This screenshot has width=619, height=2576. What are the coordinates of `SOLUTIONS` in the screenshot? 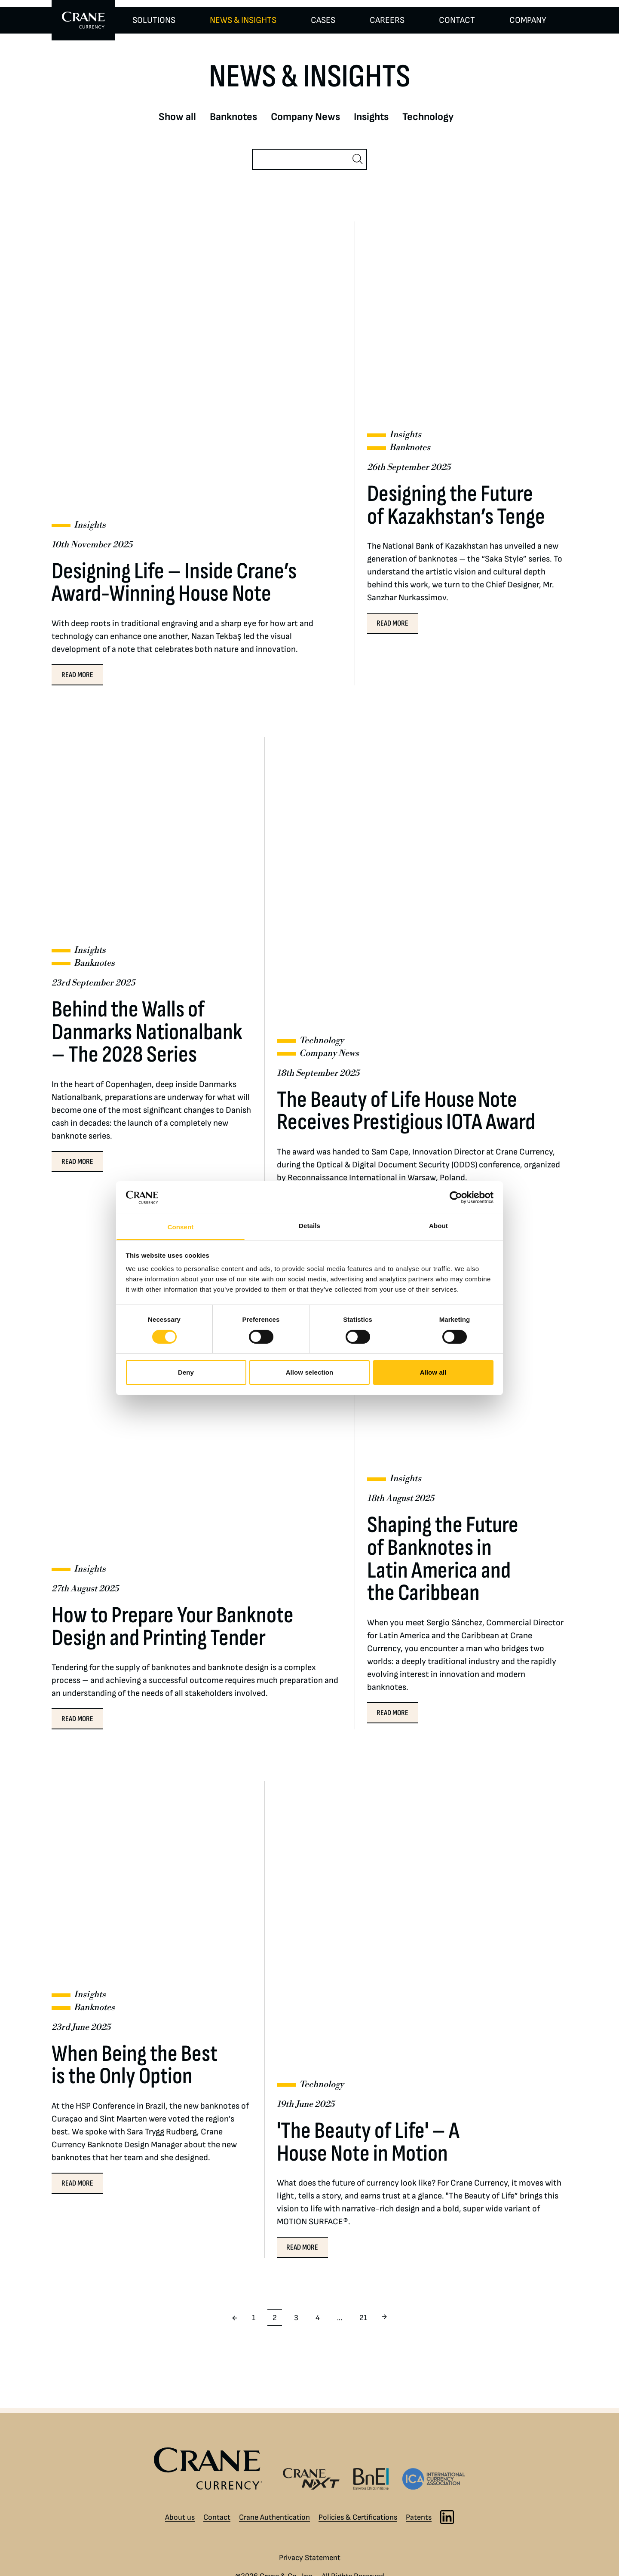 It's located at (153, 20).